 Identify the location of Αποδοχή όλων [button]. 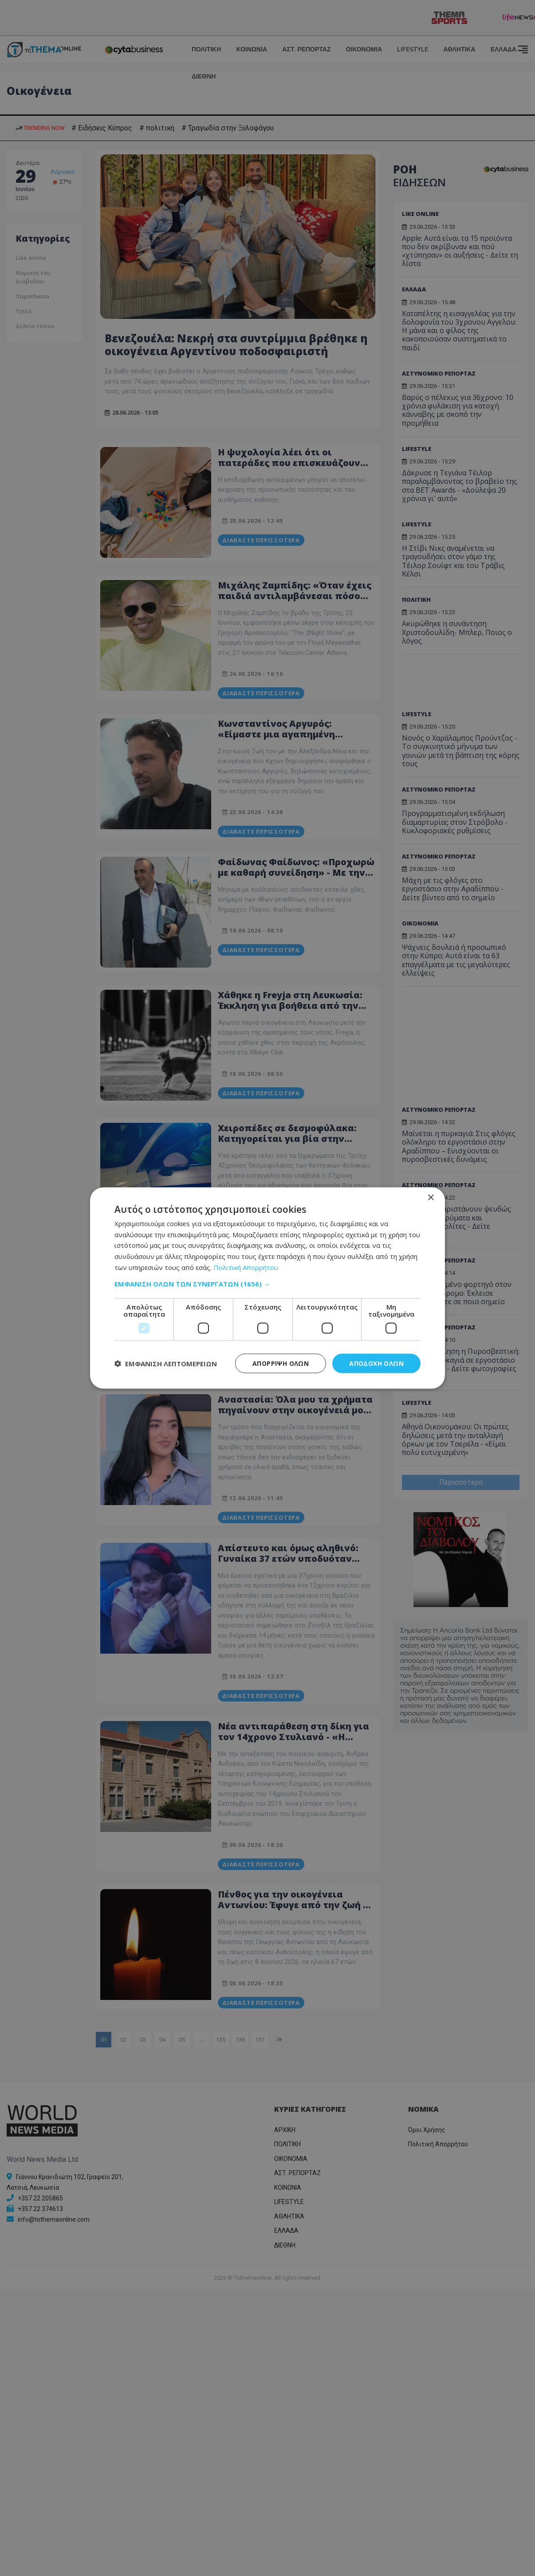
(376, 1363).